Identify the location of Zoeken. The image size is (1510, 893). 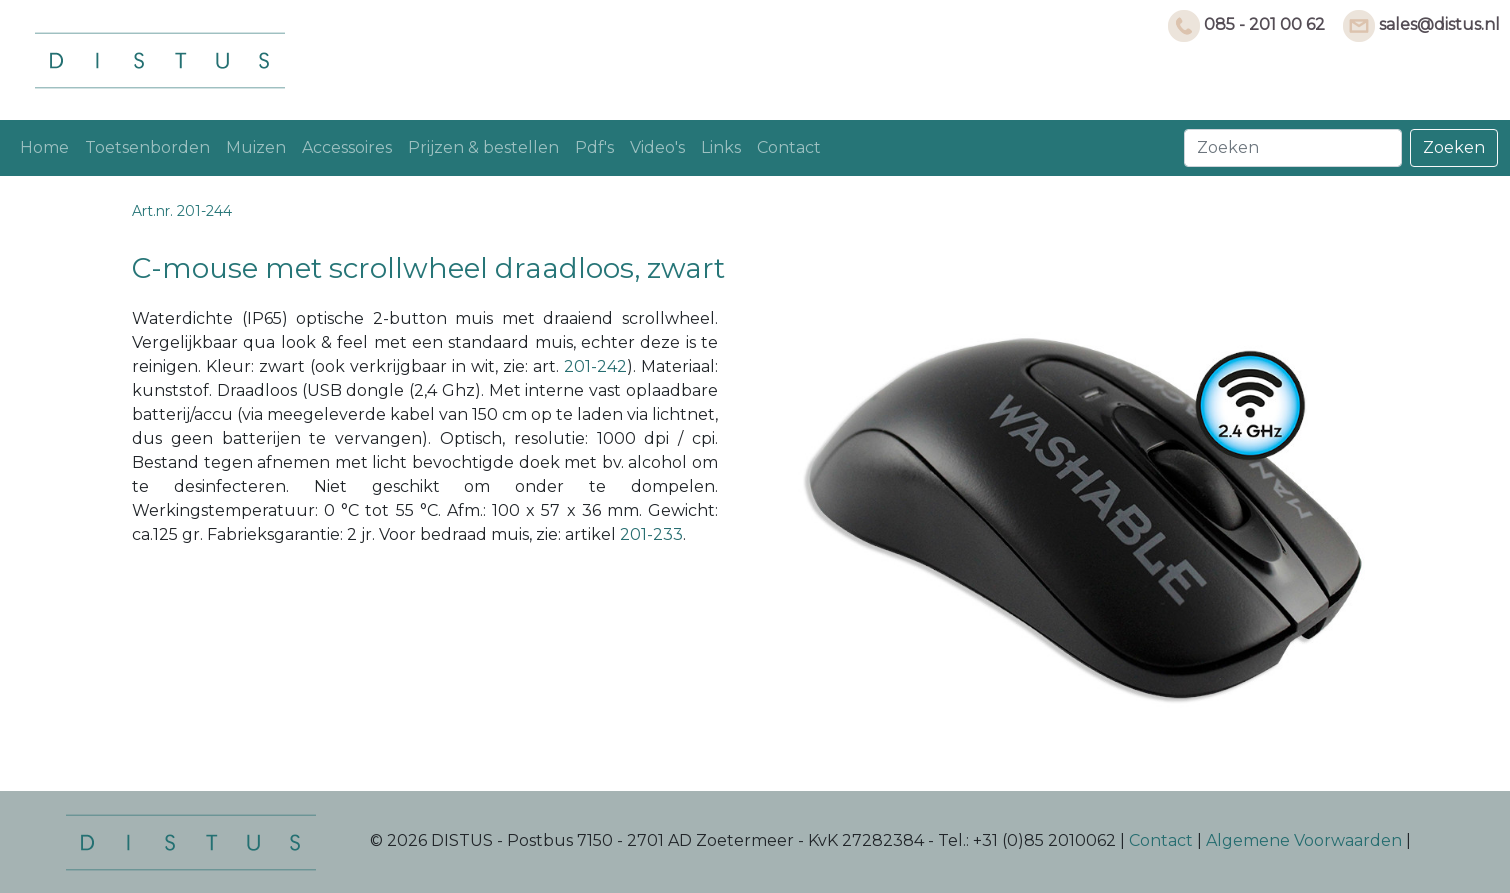
(1454, 147).